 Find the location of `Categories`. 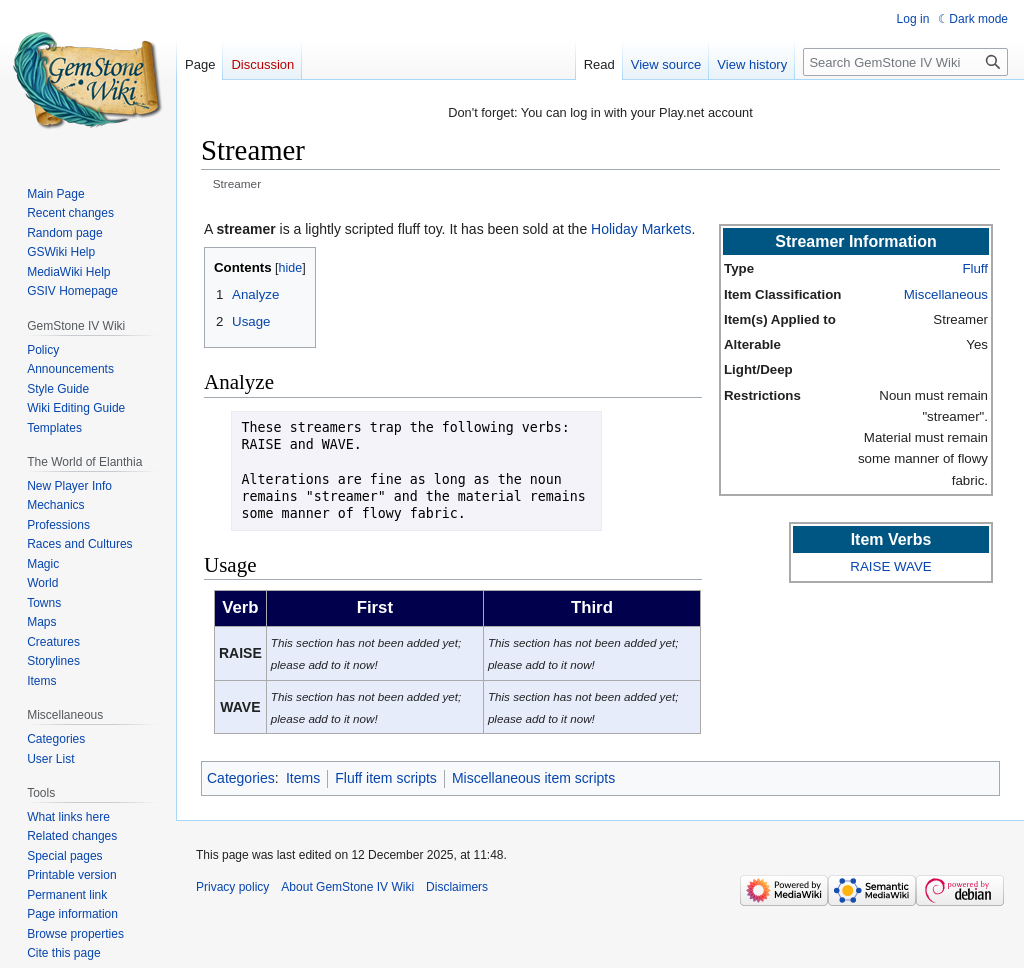

Categories is located at coordinates (241, 778).